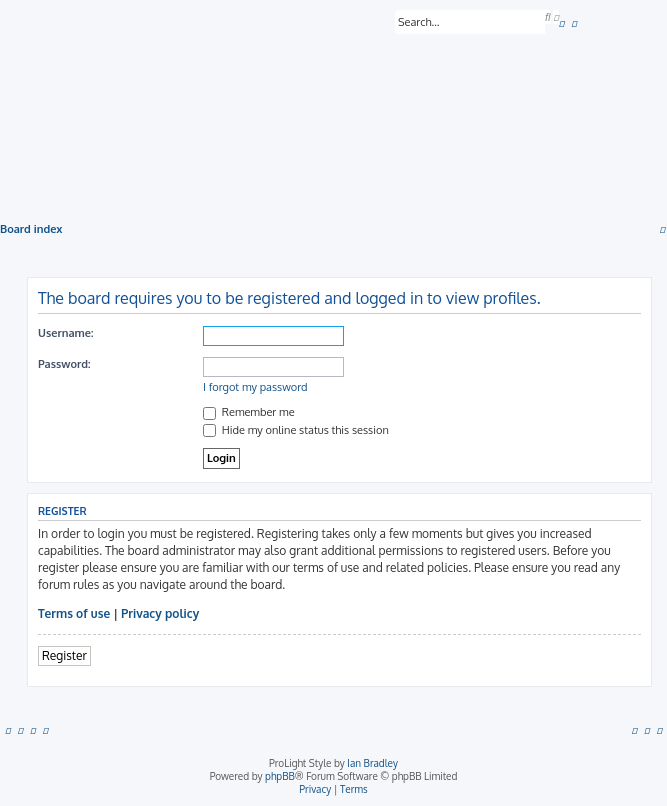  I want to click on Hide my online status this session, so click(296, 430).